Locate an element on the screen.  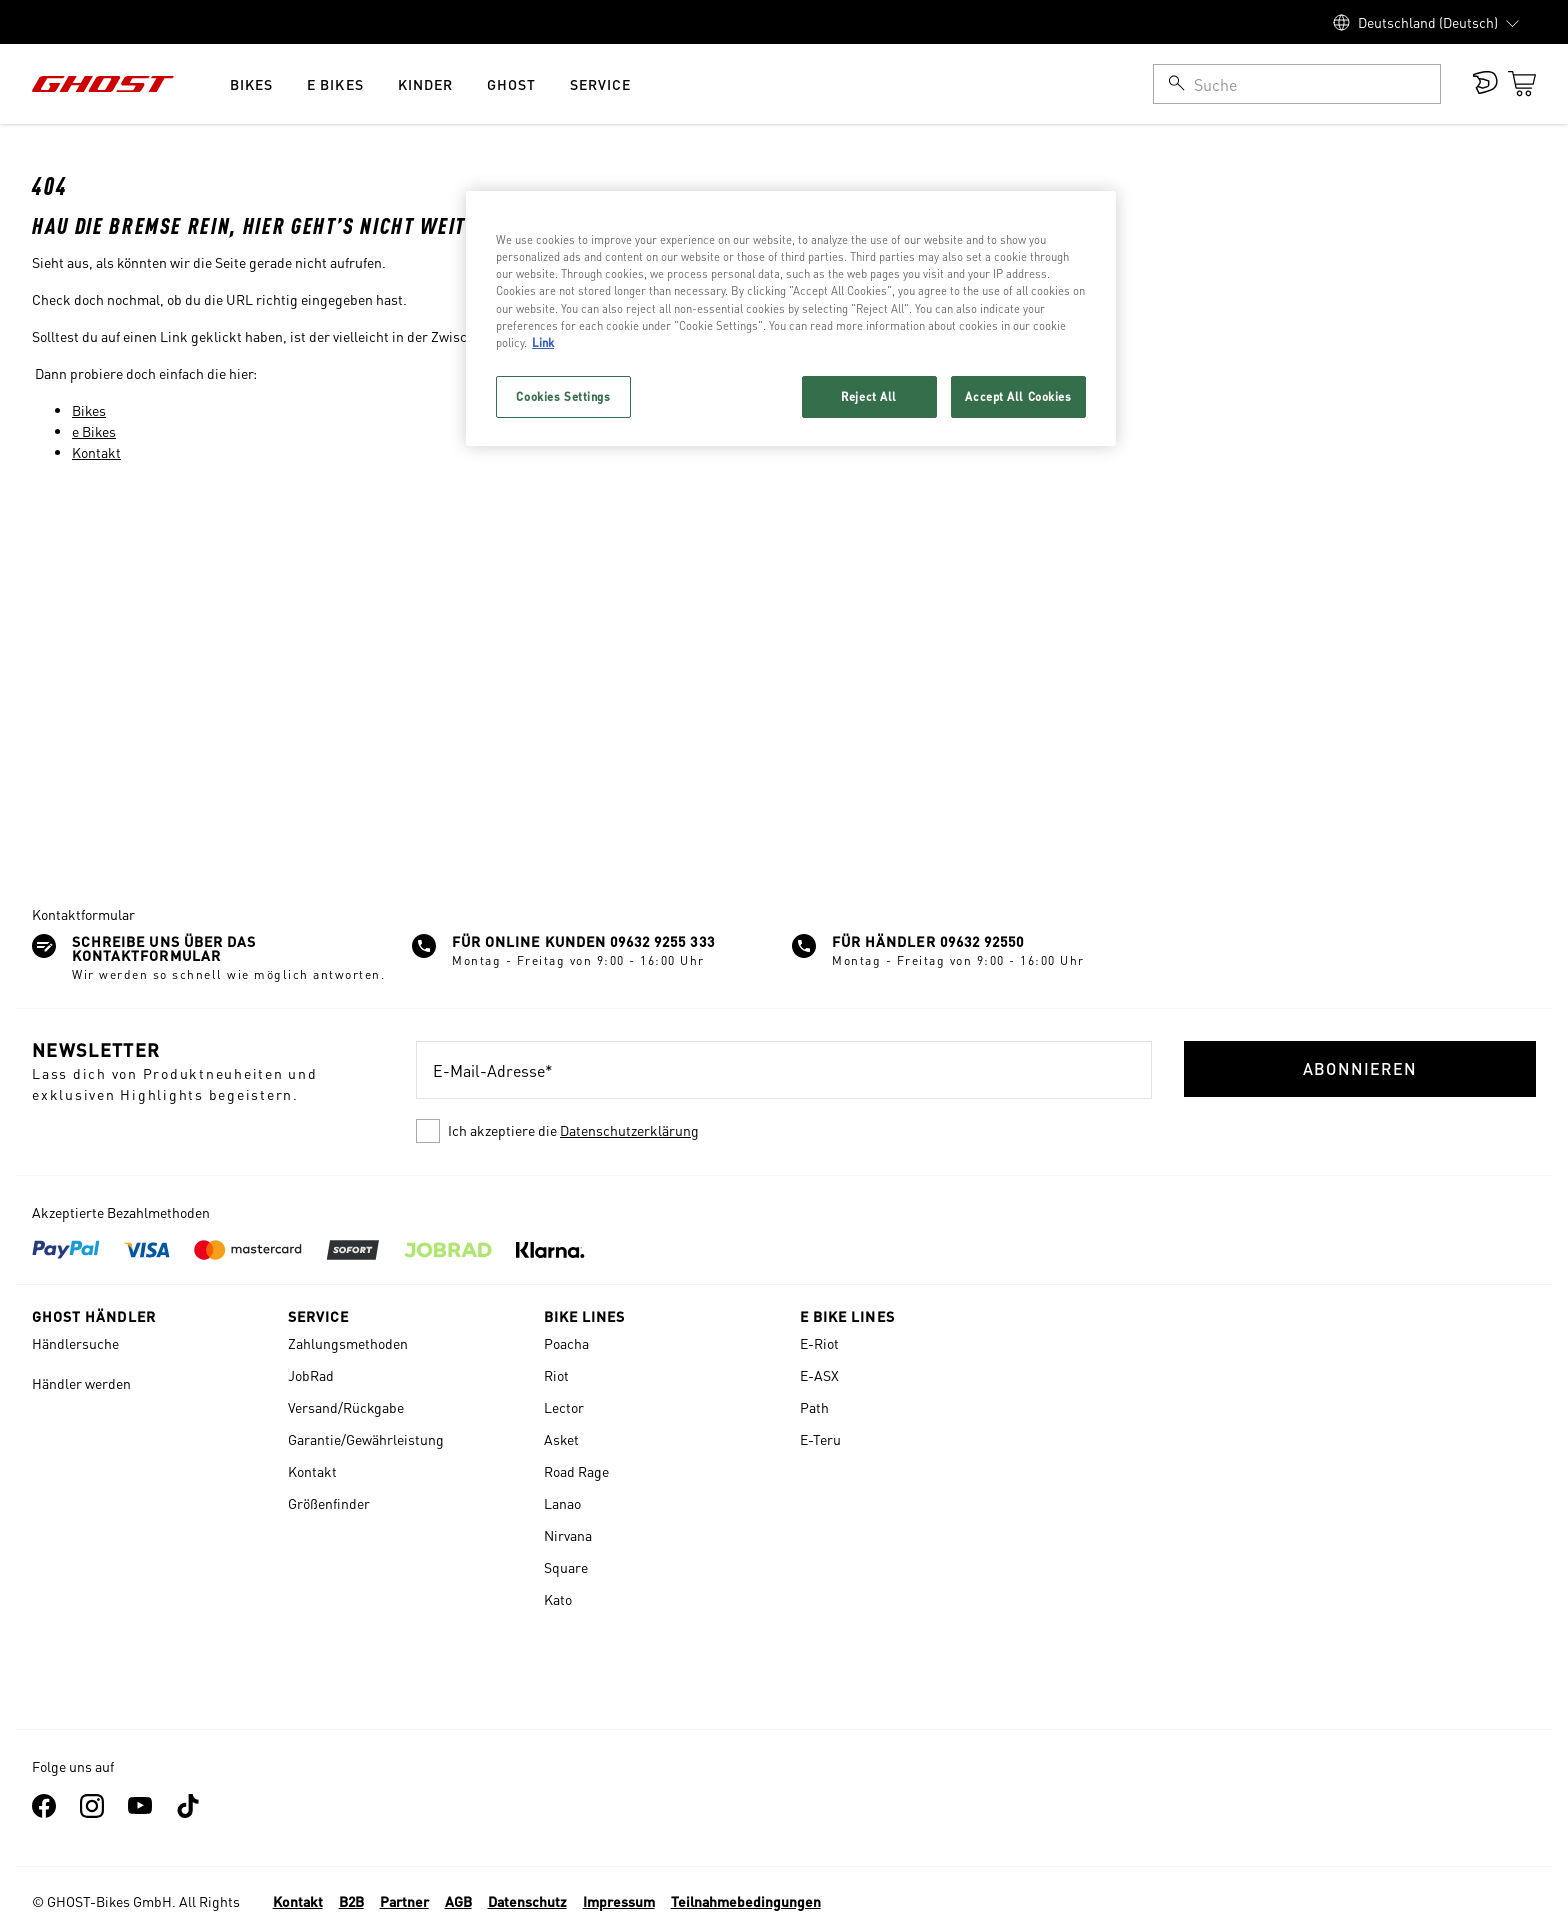
Service is located at coordinates (600, 84).